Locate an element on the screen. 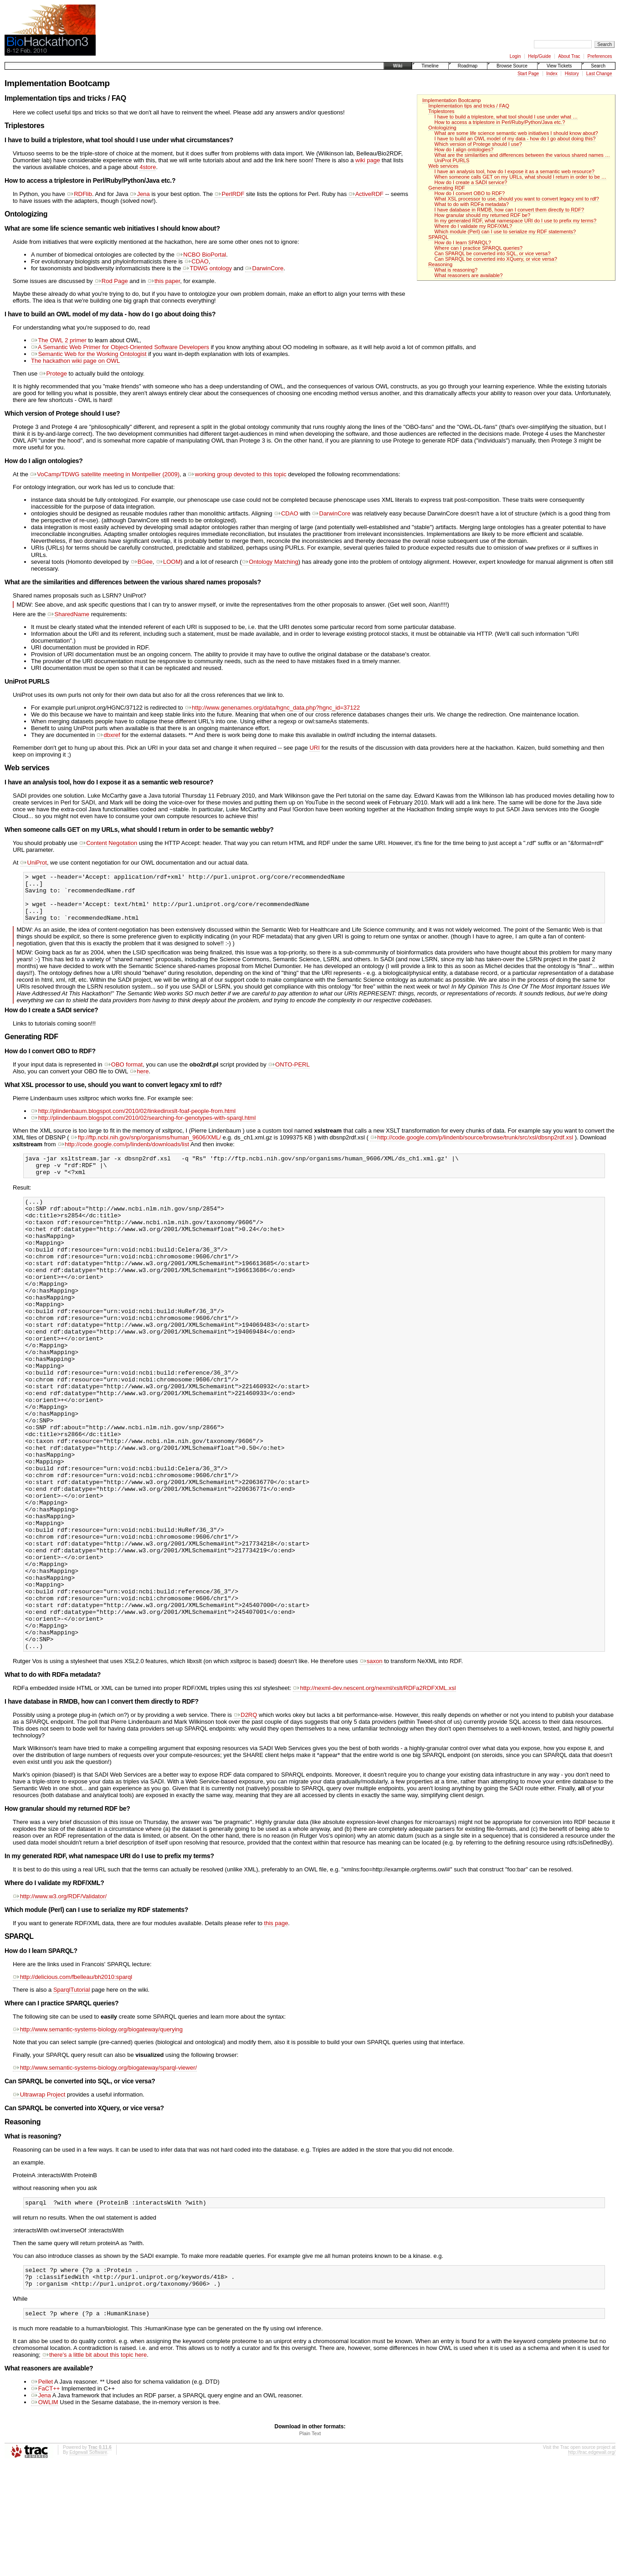 This screenshot has height=2576, width=620. ONTO-PERL is located at coordinates (288, 1075).